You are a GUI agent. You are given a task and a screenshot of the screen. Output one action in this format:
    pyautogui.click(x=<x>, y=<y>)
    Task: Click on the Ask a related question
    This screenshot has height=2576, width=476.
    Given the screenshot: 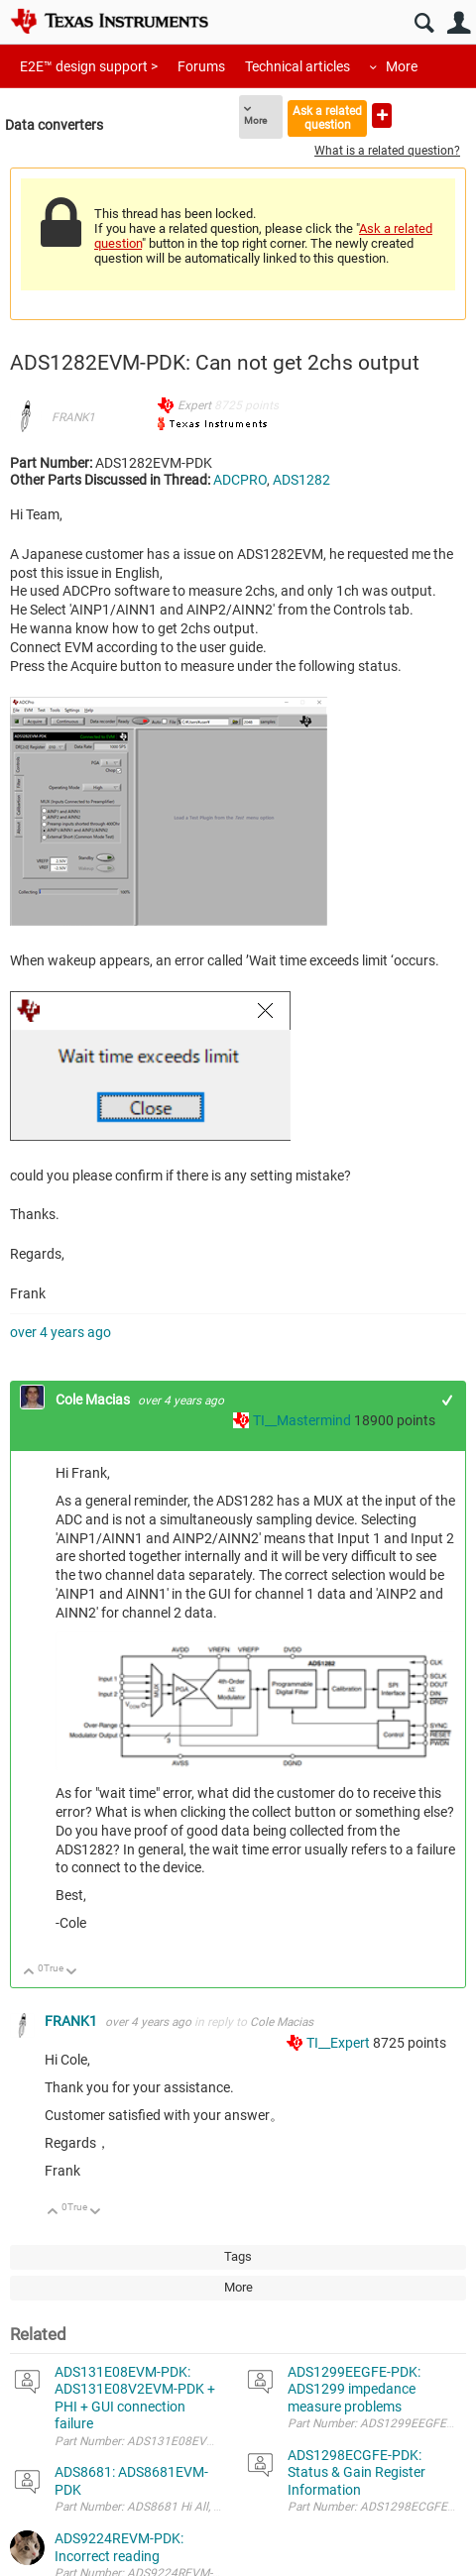 What is the action you would take?
    pyautogui.click(x=327, y=117)
    